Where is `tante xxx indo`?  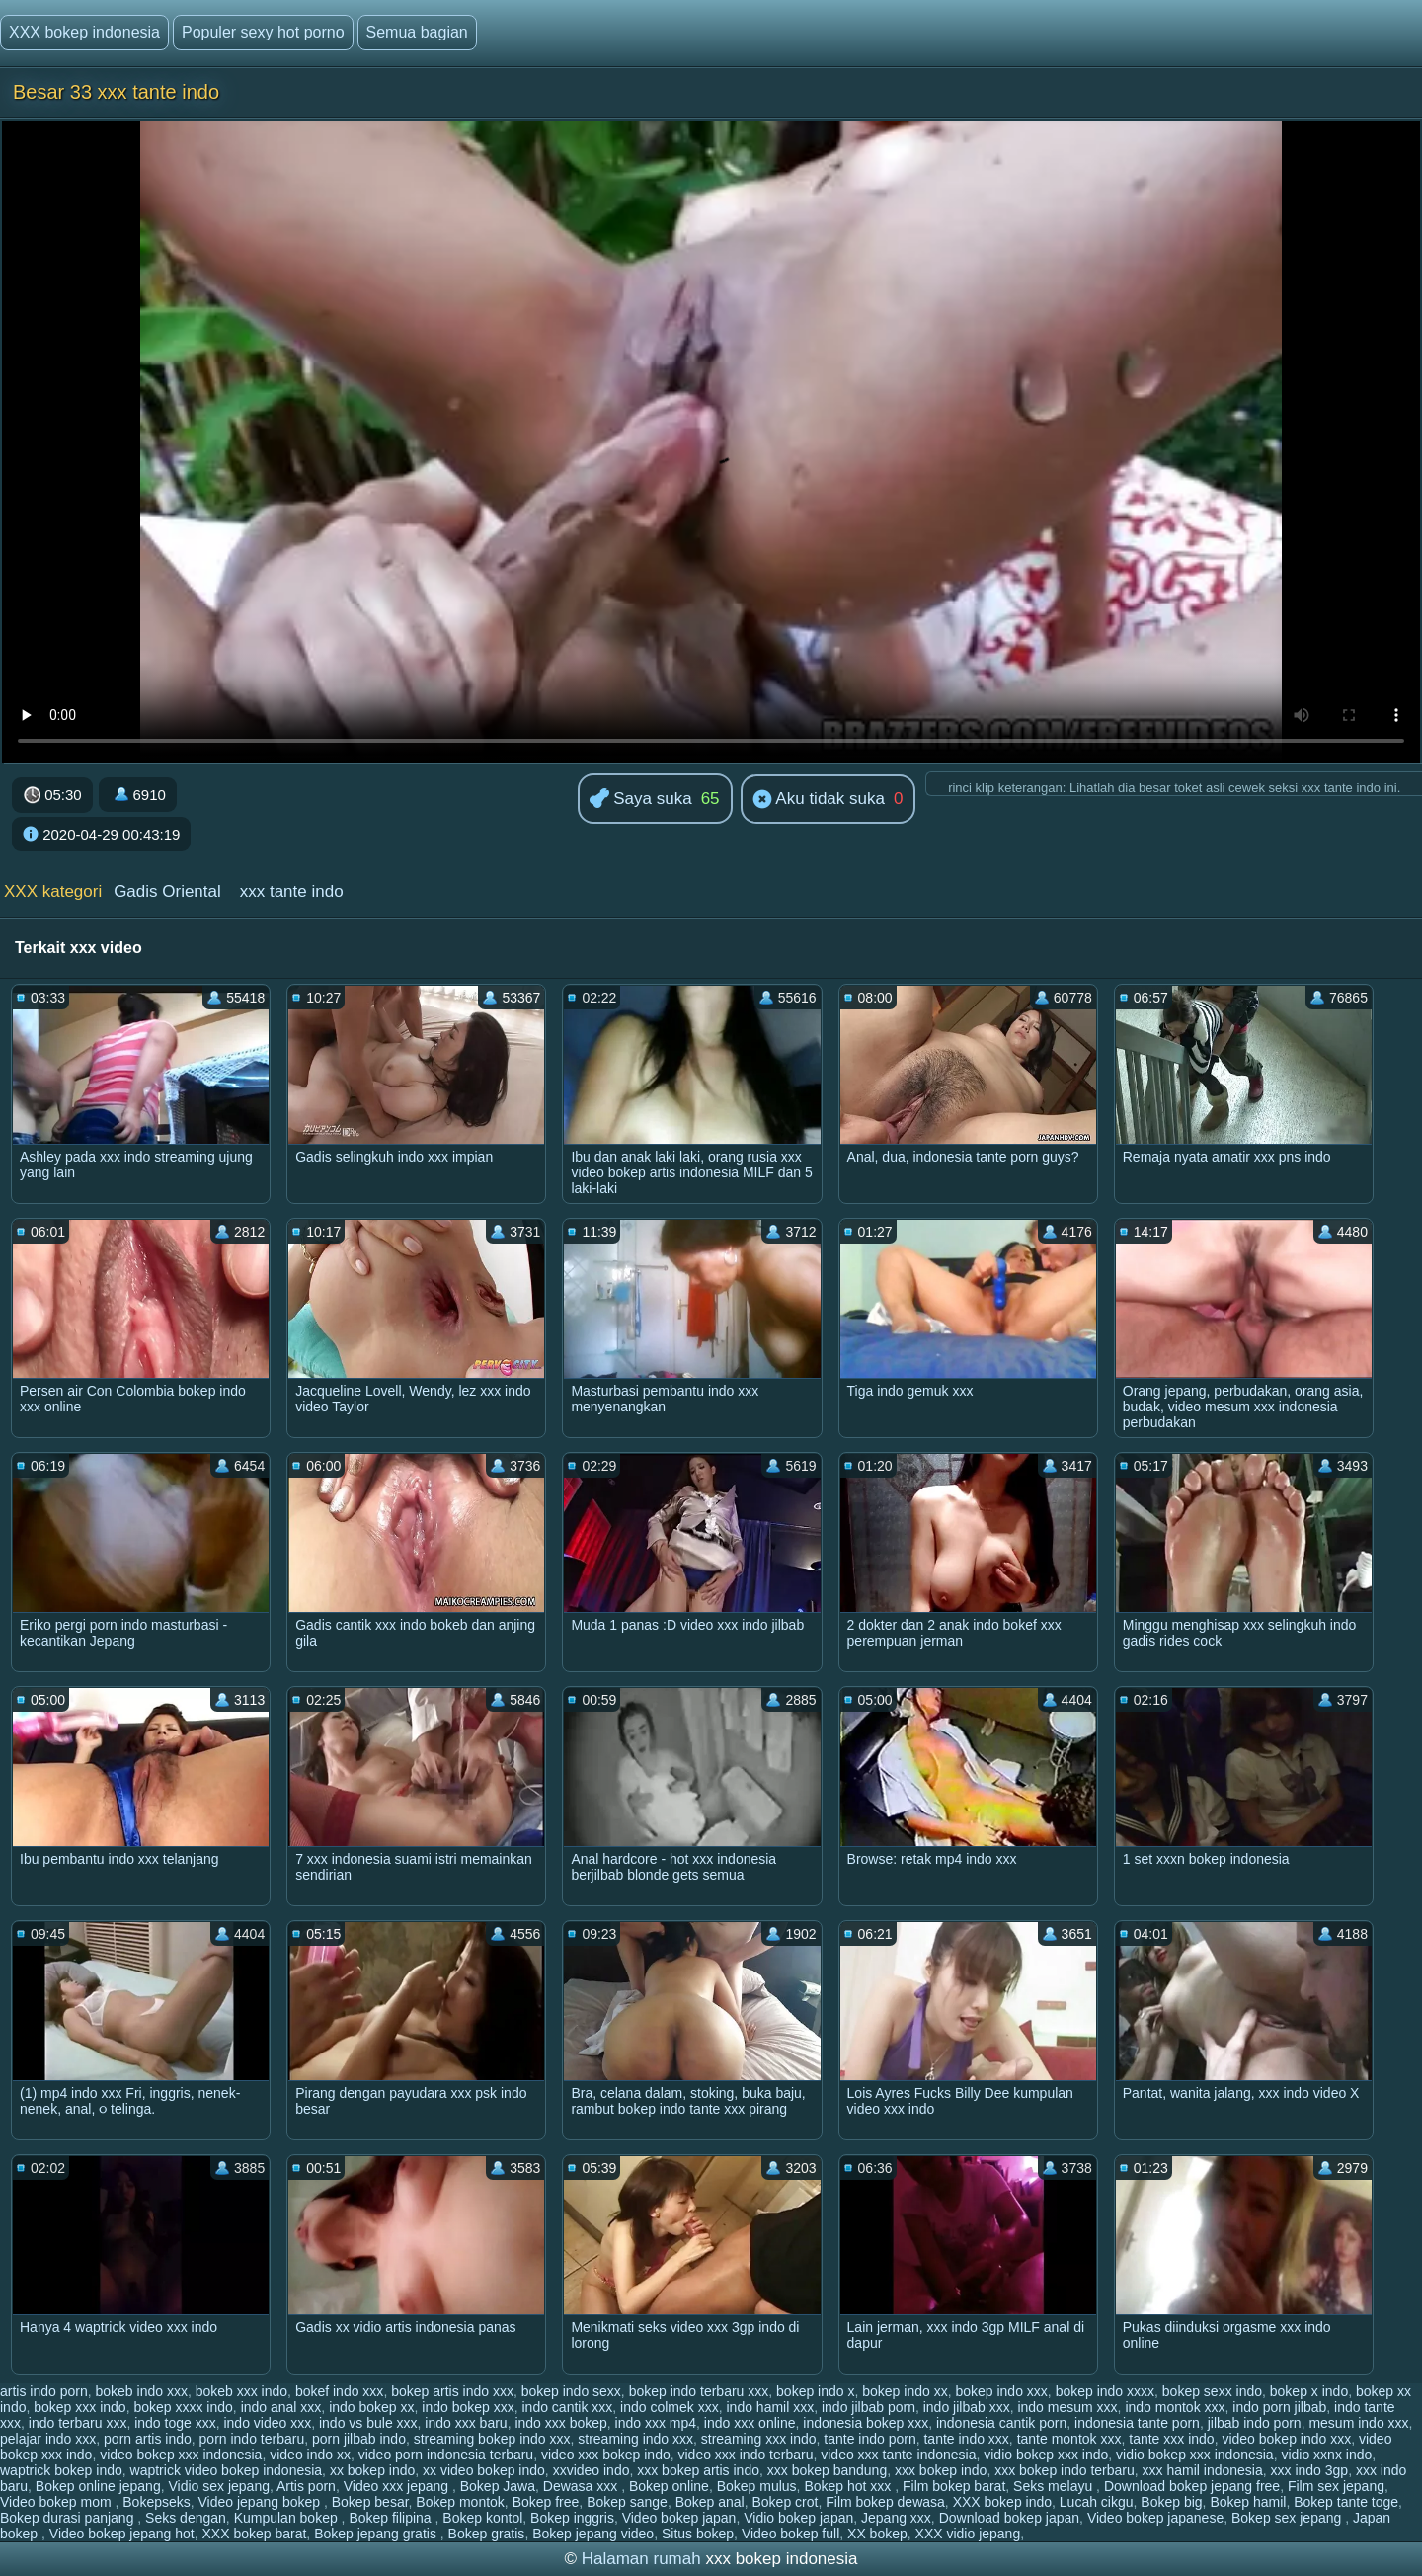
tante xxx indo is located at coordinates (1171, 2439).